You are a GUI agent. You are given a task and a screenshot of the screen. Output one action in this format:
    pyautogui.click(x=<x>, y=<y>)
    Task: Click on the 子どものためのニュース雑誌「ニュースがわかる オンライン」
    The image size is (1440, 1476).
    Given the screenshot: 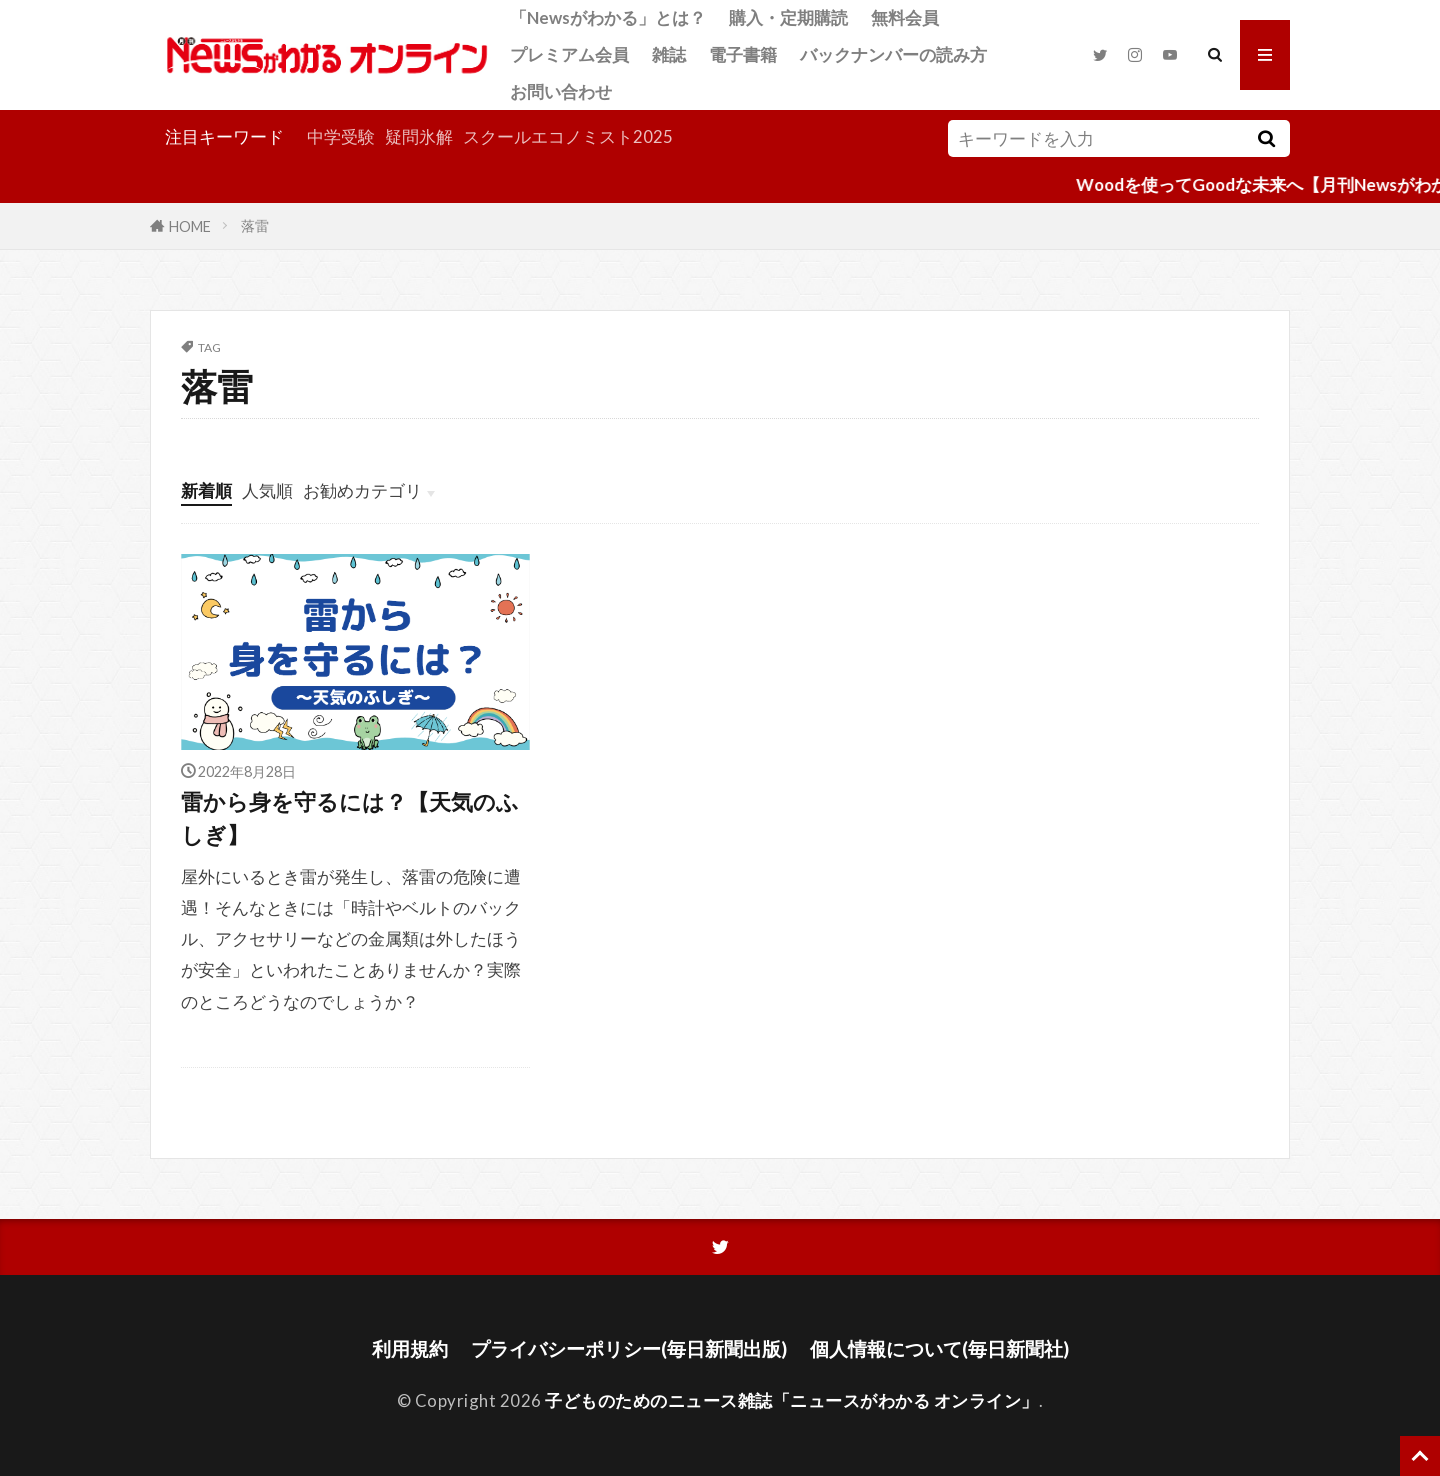 What is the action you would take?
    pyautogui.click(x=792, y=1400)
    